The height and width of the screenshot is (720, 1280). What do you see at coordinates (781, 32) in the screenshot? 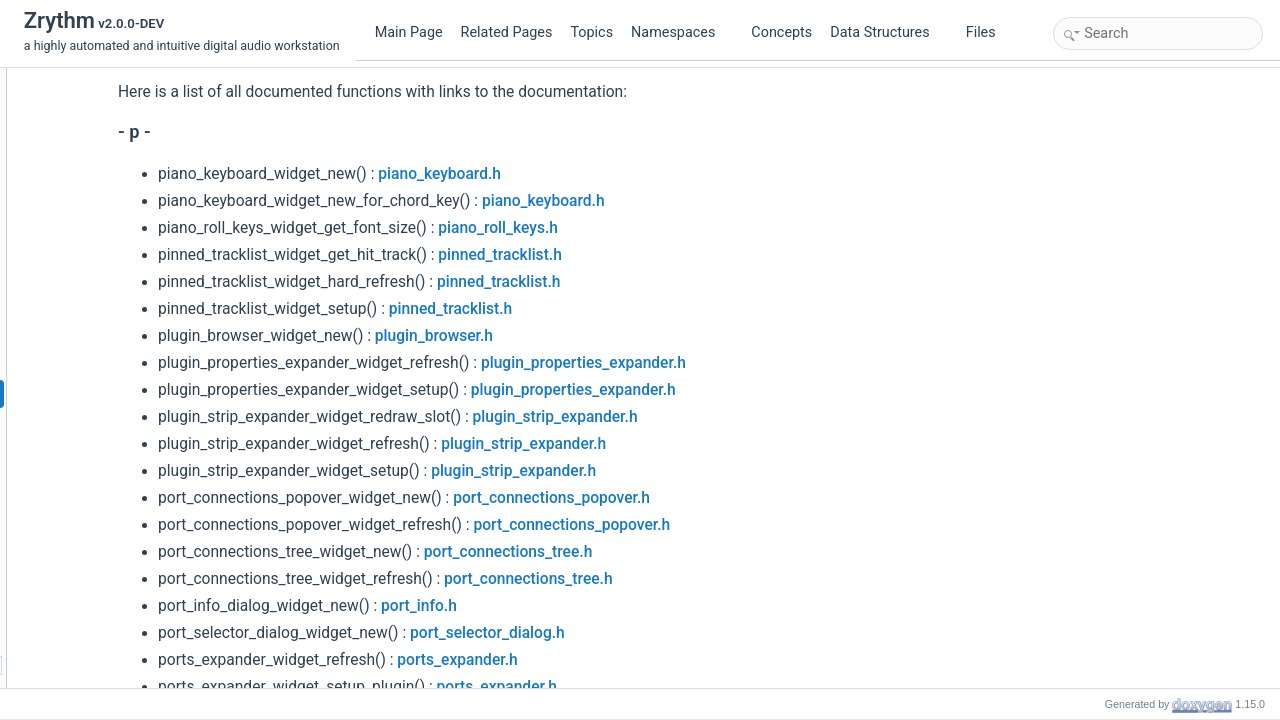
I see `Concepts` at bounding box center [781, 32].